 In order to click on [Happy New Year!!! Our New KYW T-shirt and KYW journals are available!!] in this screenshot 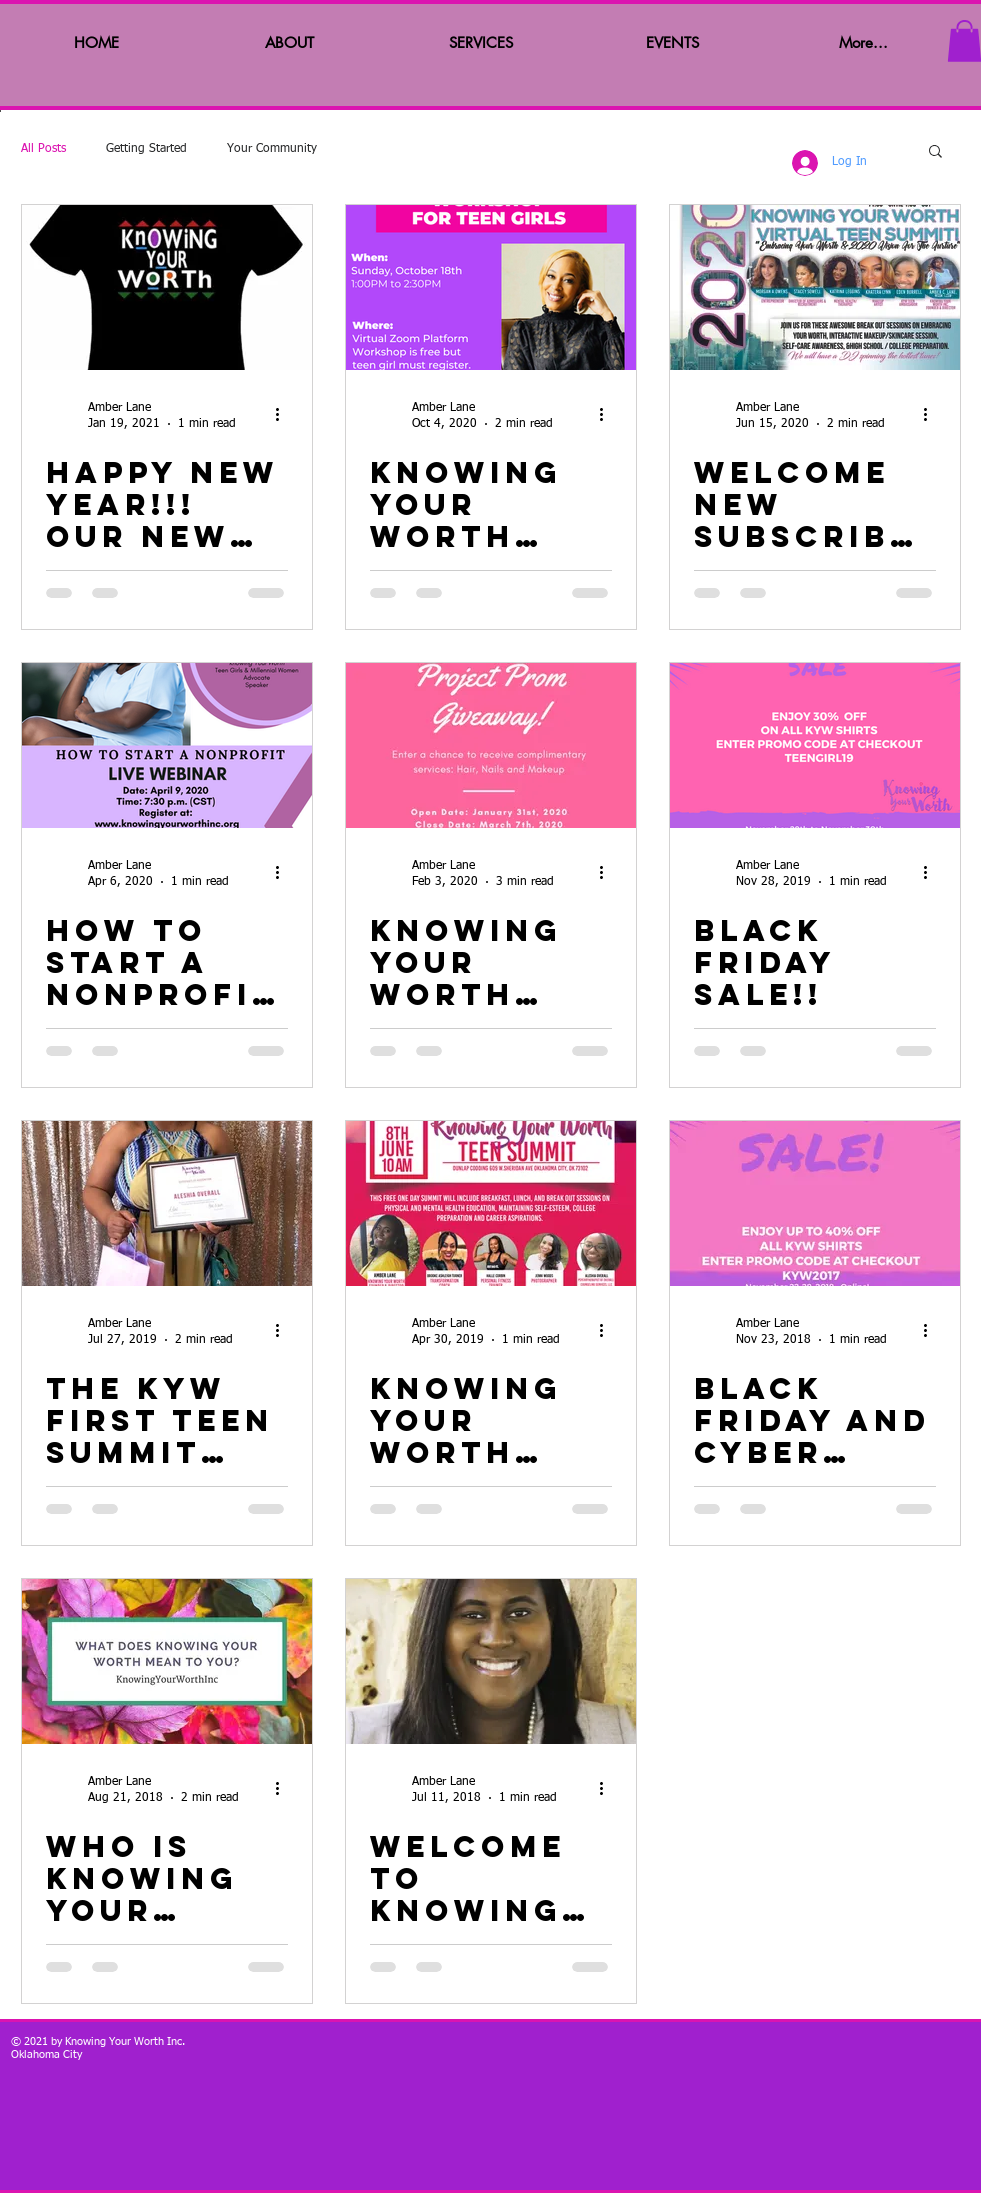, I will do `click(167, 287)`.